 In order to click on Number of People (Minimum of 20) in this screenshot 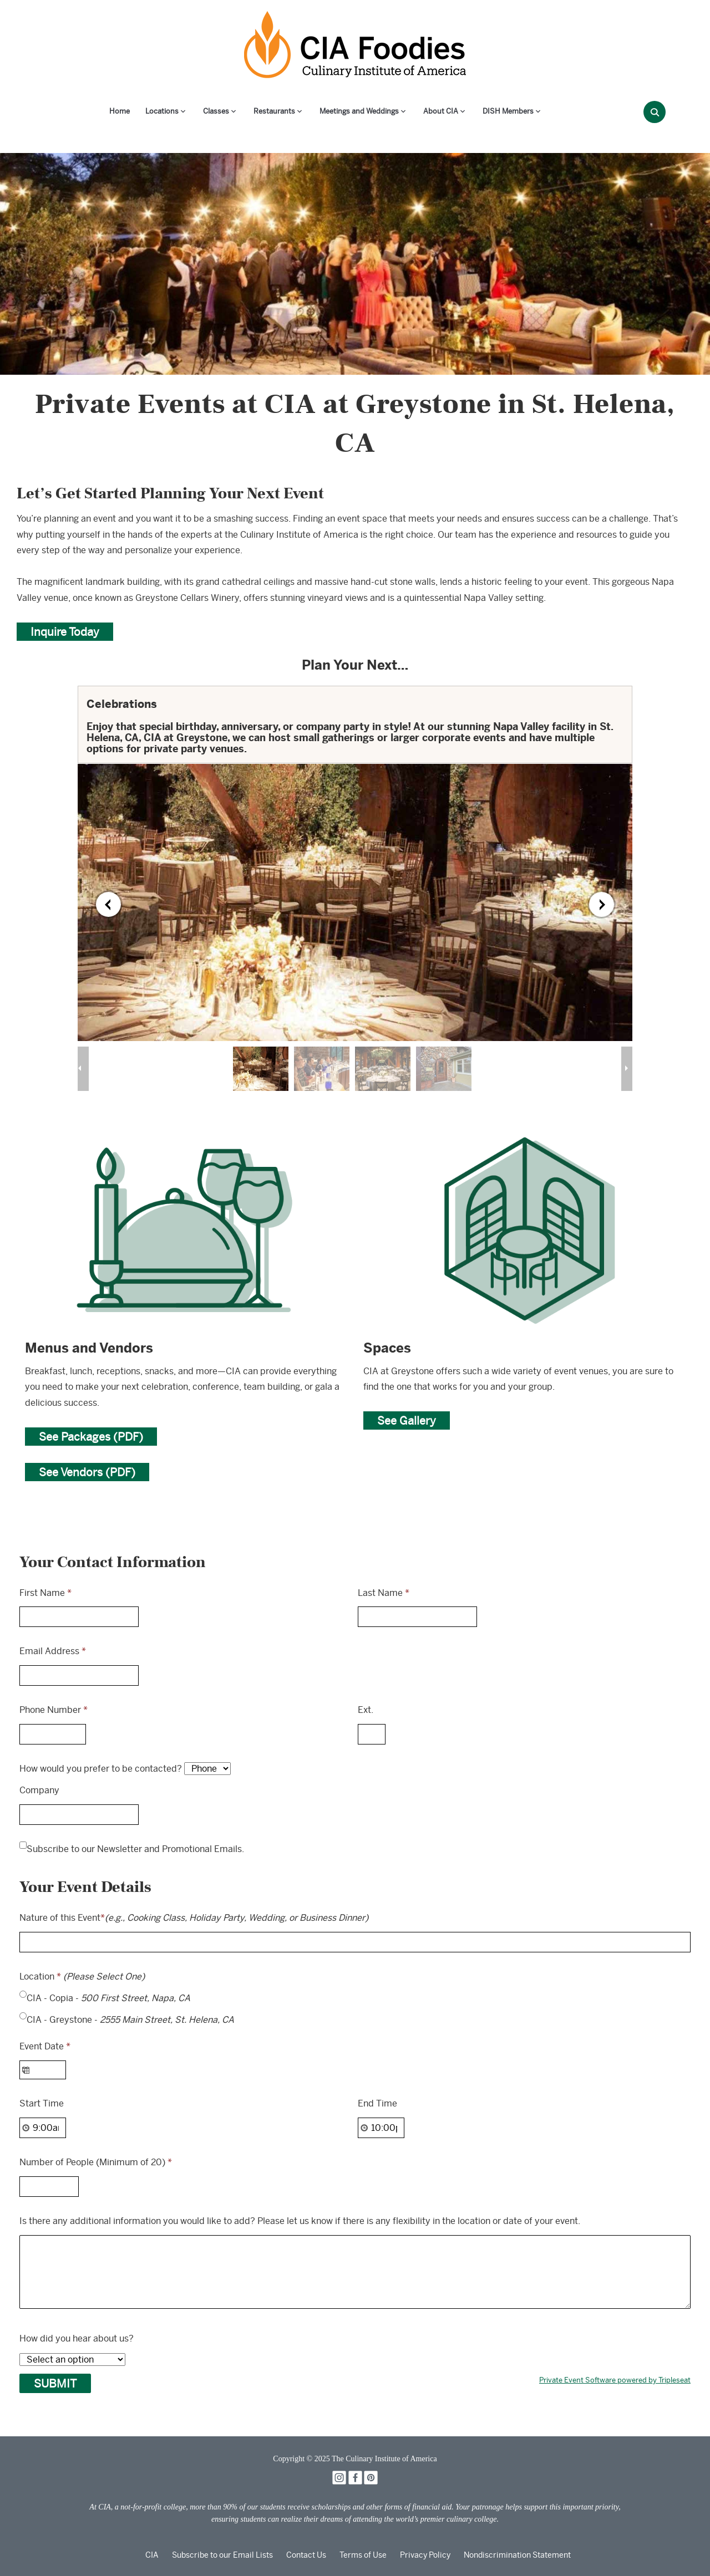, I will do `click(95, 2162)`.